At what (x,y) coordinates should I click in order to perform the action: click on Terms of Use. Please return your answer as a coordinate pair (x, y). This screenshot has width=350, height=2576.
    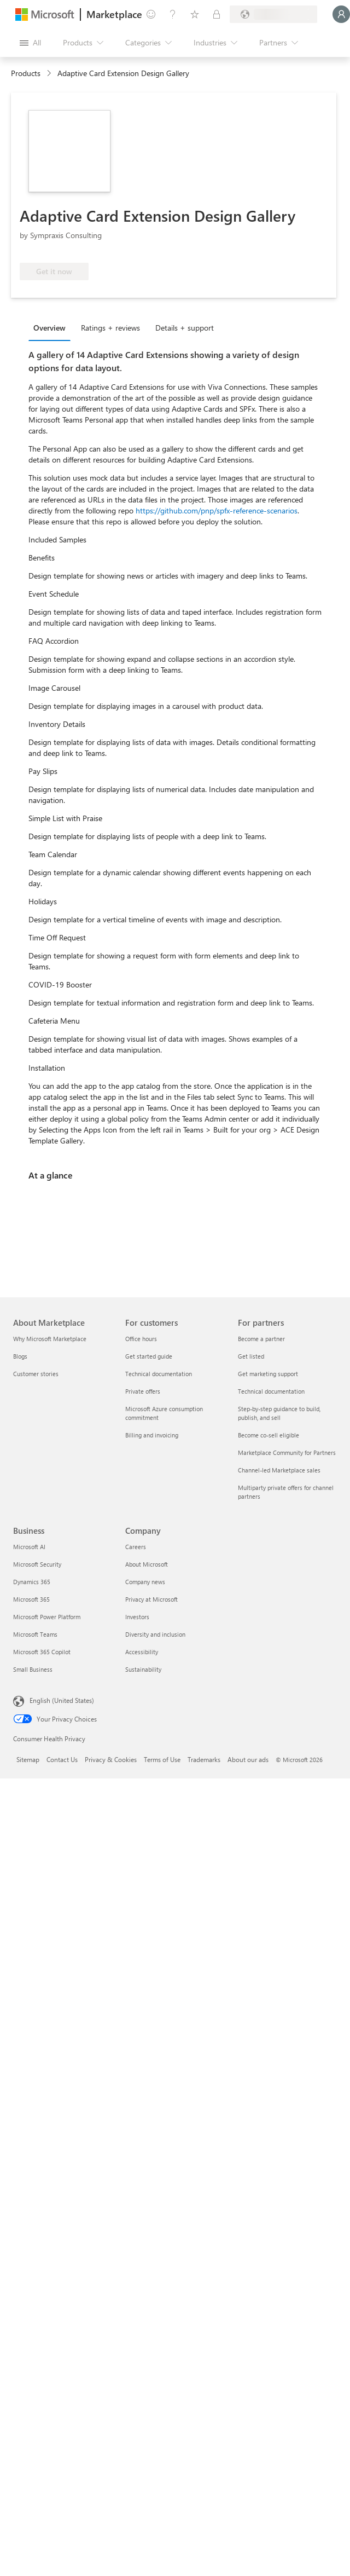
    Looking at the image, I should click on (162, 1759).